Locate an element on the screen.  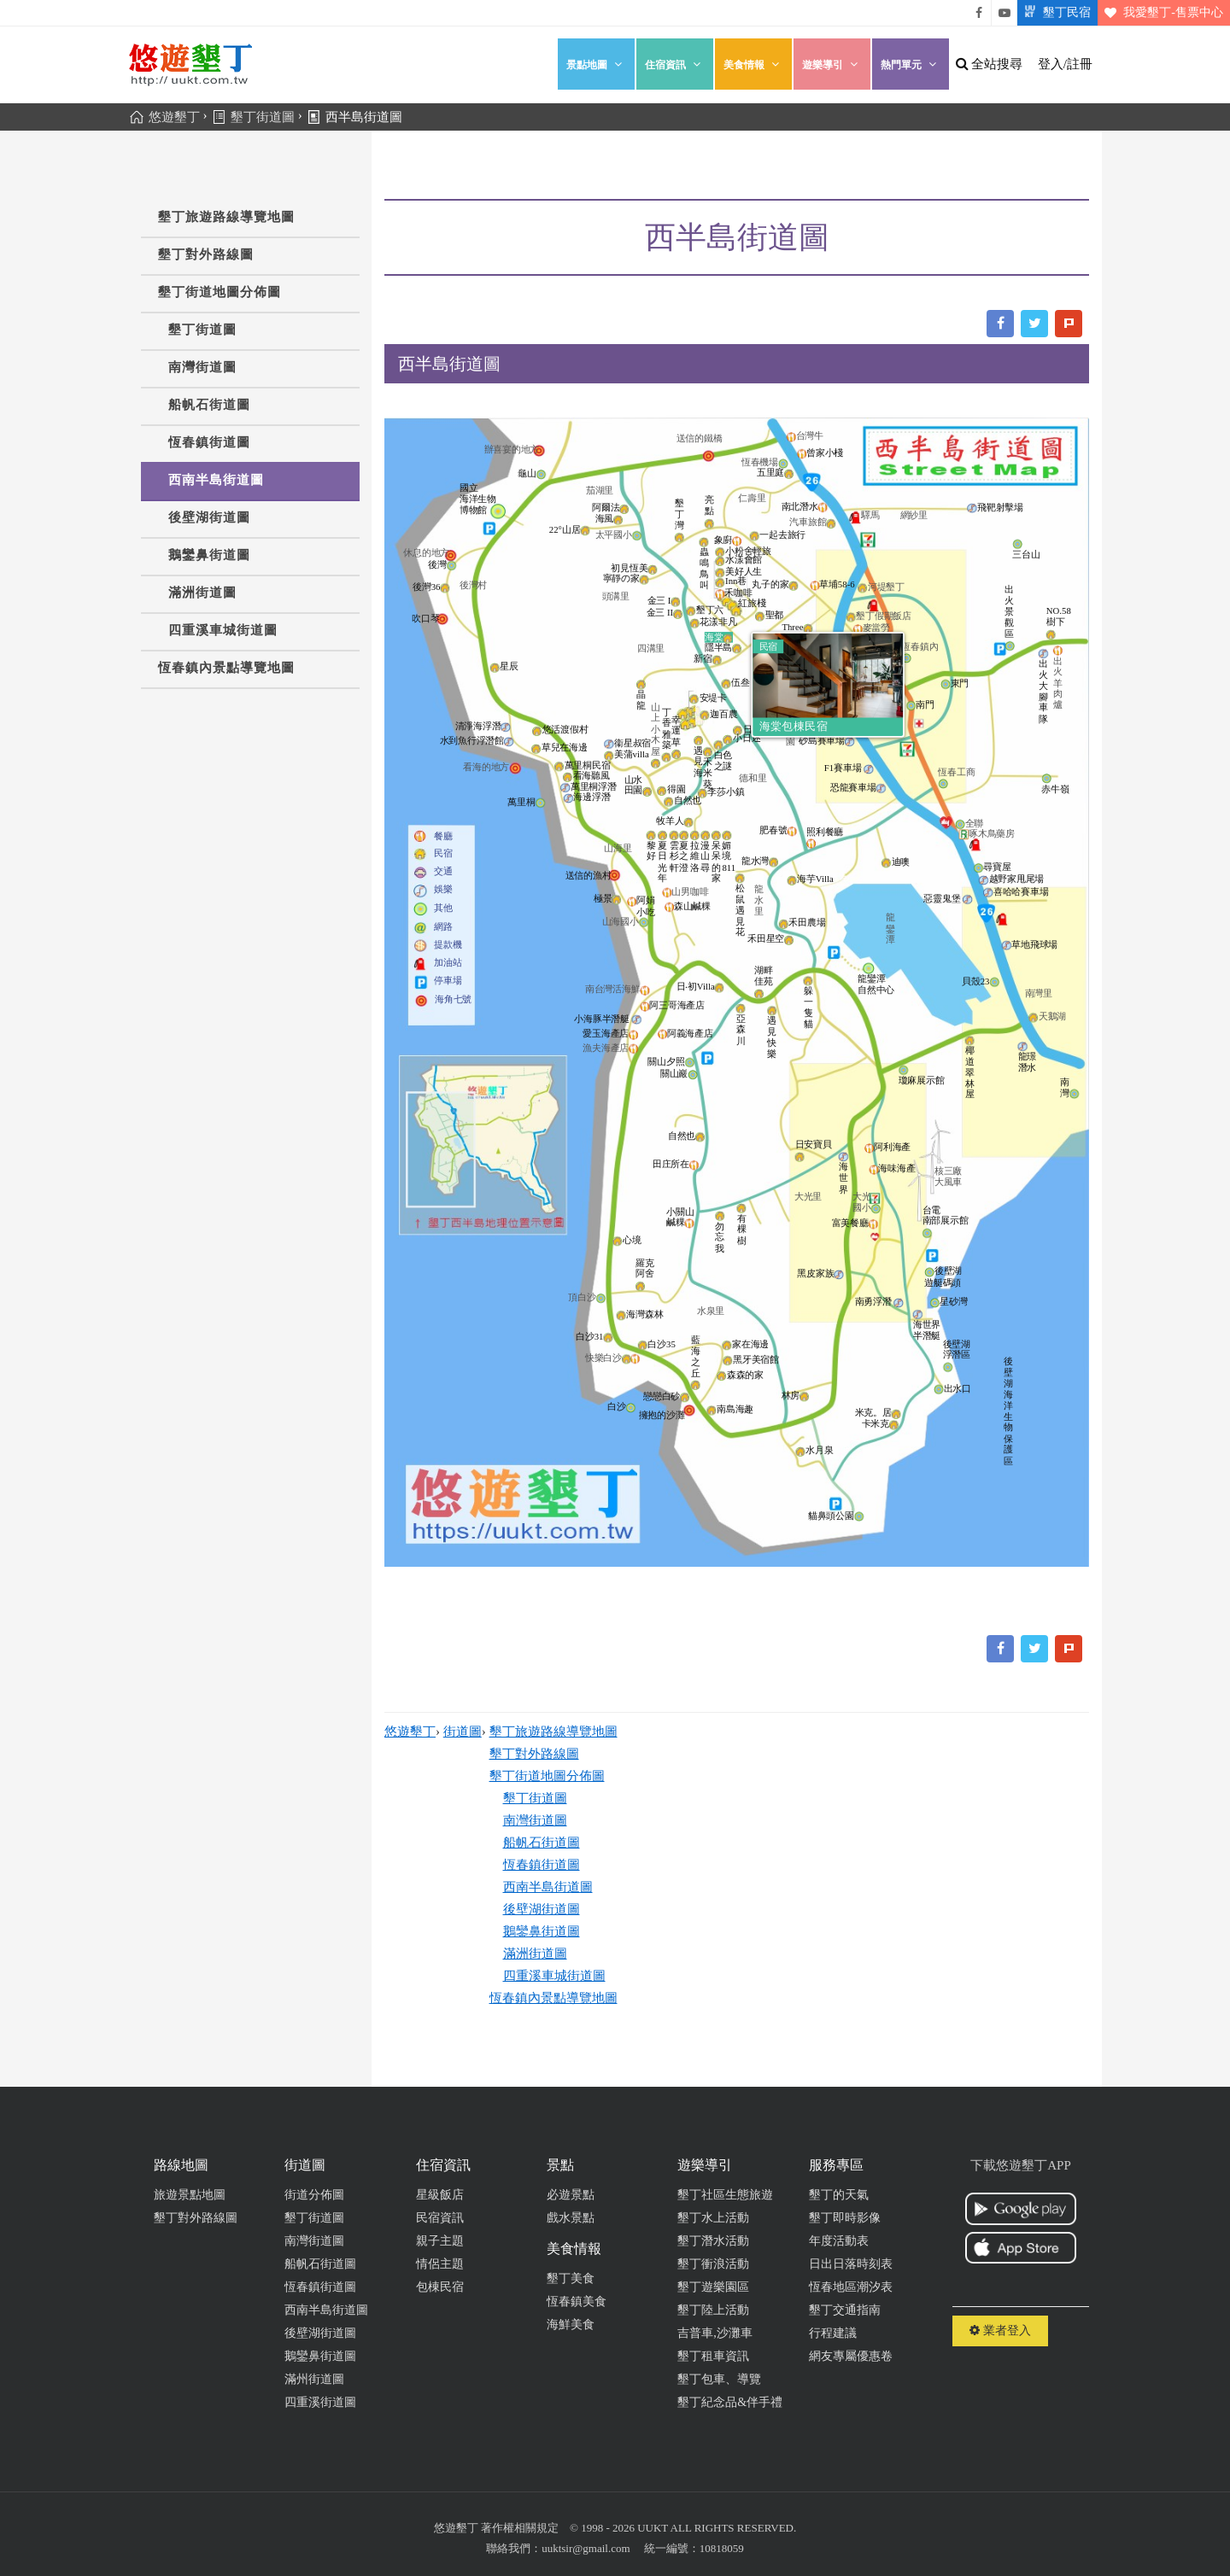
吉普車,沙灘車 is located at coordinates (715, 2333).